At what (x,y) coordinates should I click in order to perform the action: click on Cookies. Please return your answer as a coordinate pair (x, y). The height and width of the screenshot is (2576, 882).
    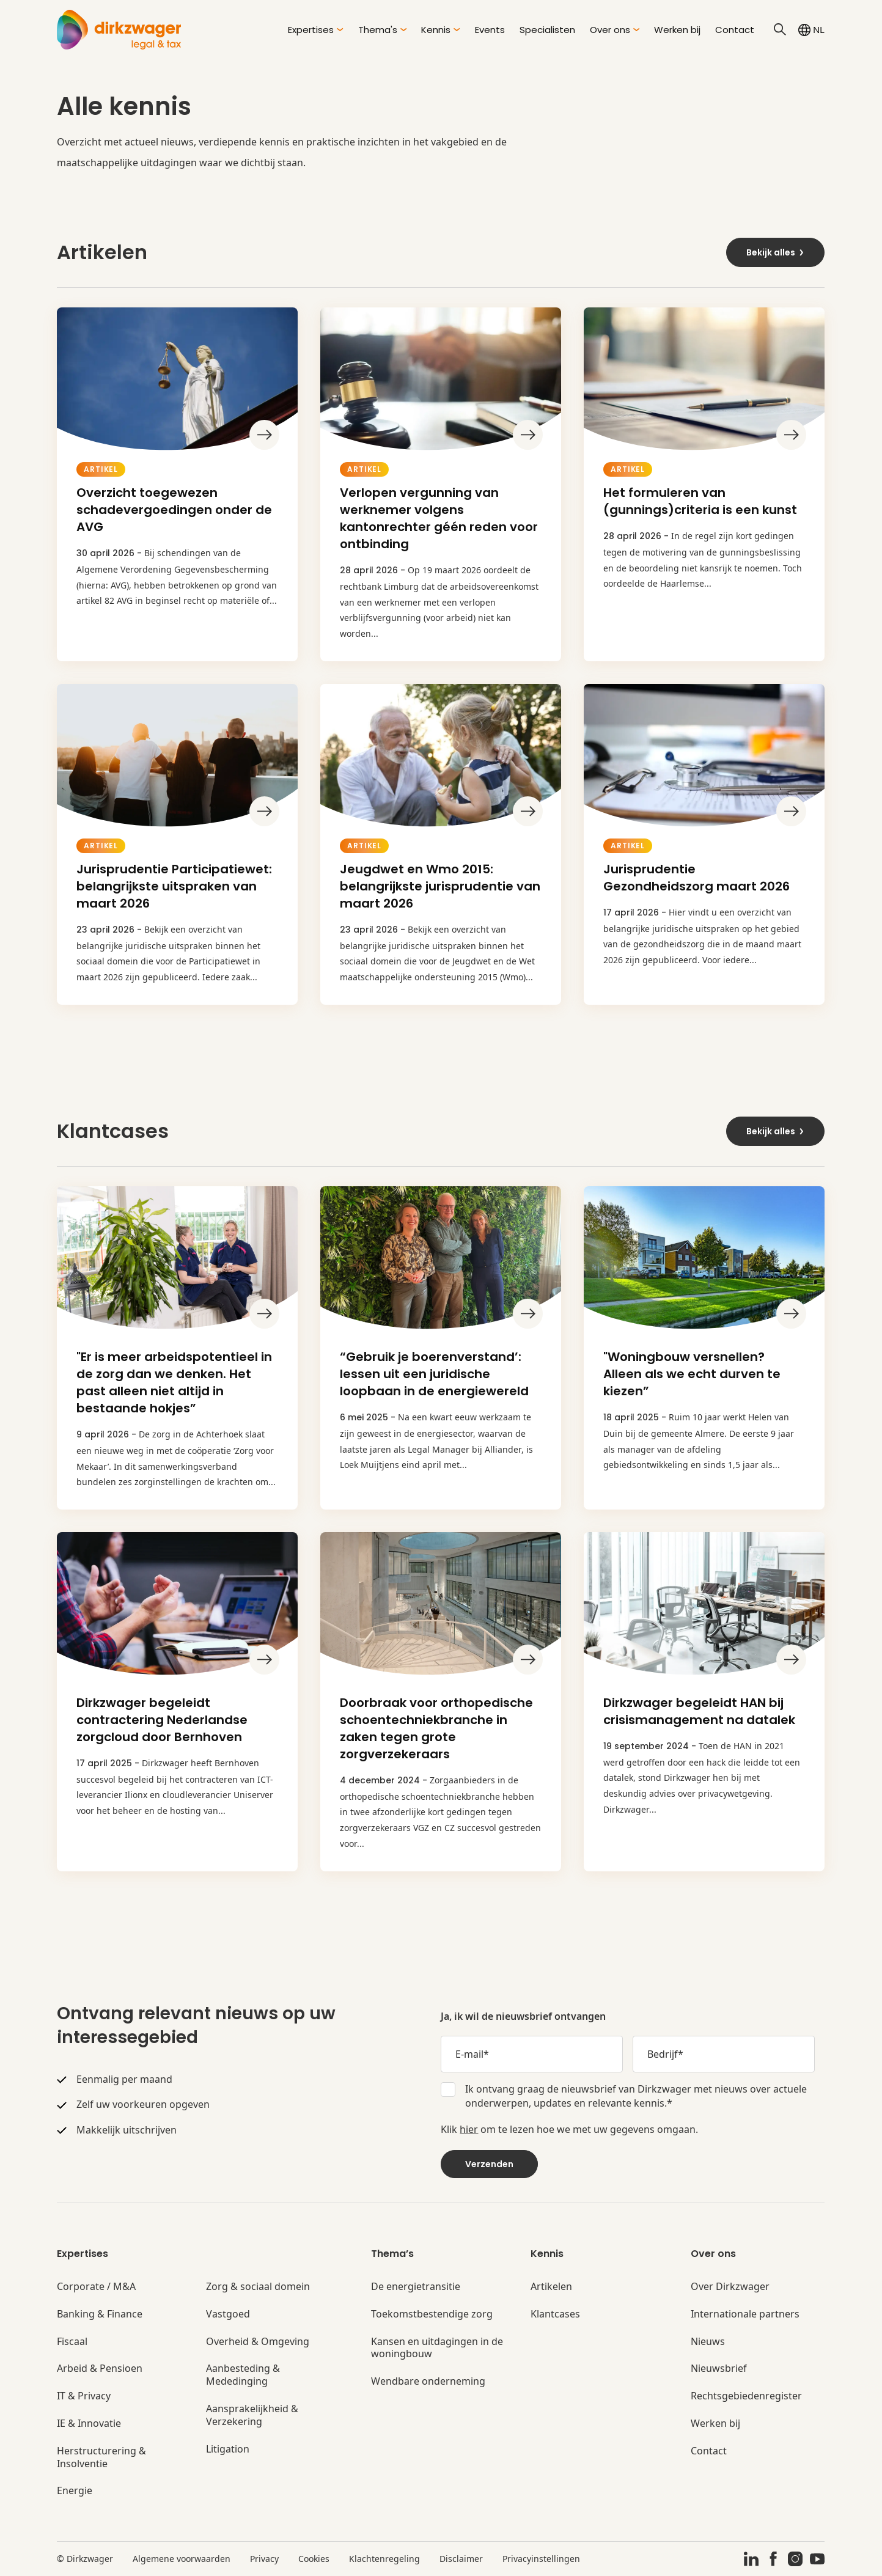
    Looking at the image, I should click on (313, 2558).